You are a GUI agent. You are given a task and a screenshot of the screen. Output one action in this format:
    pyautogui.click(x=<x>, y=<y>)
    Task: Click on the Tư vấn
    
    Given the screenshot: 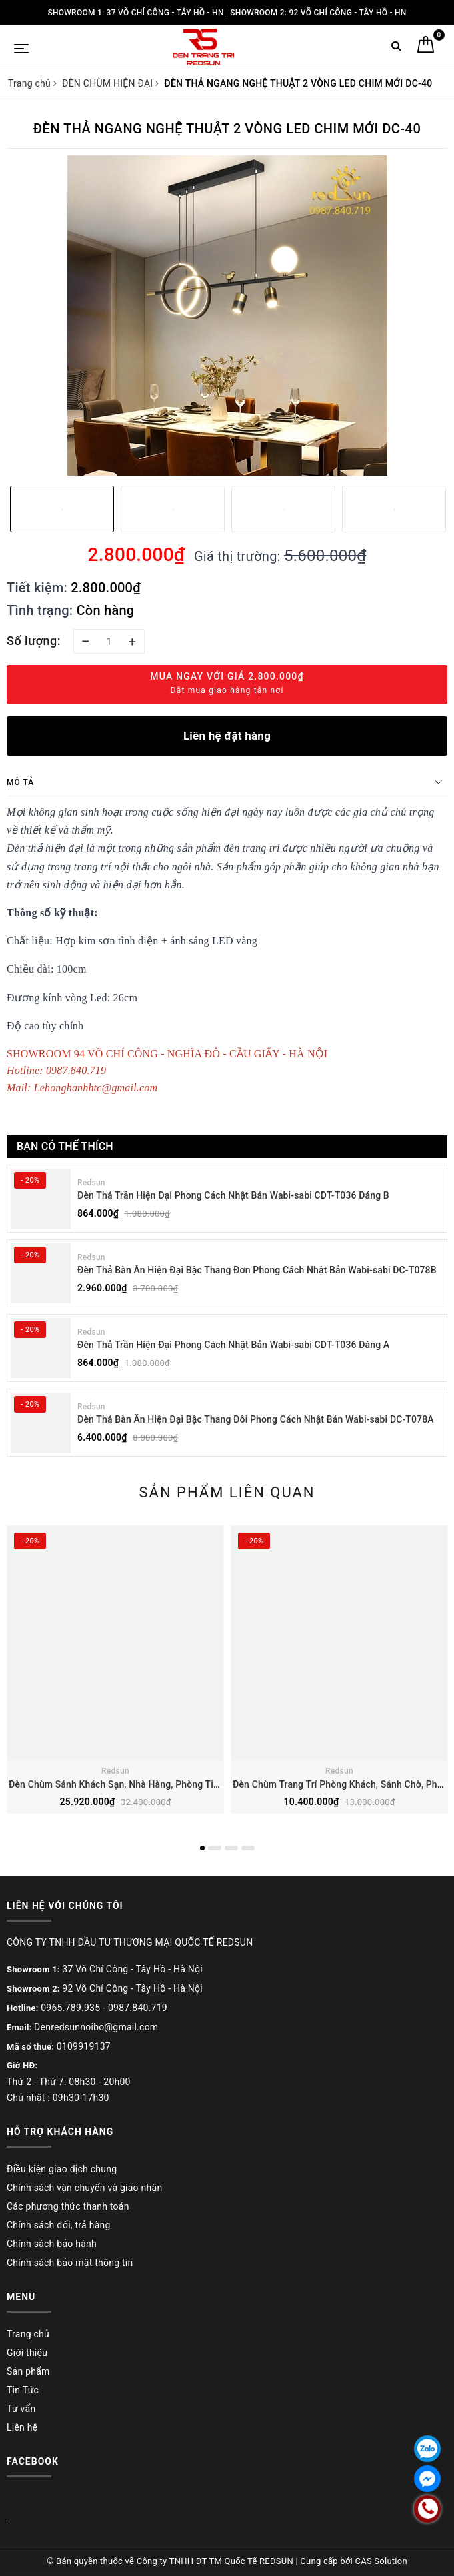 What is the action you would take?
    pyautogui.click(x=21, y=2408)
    